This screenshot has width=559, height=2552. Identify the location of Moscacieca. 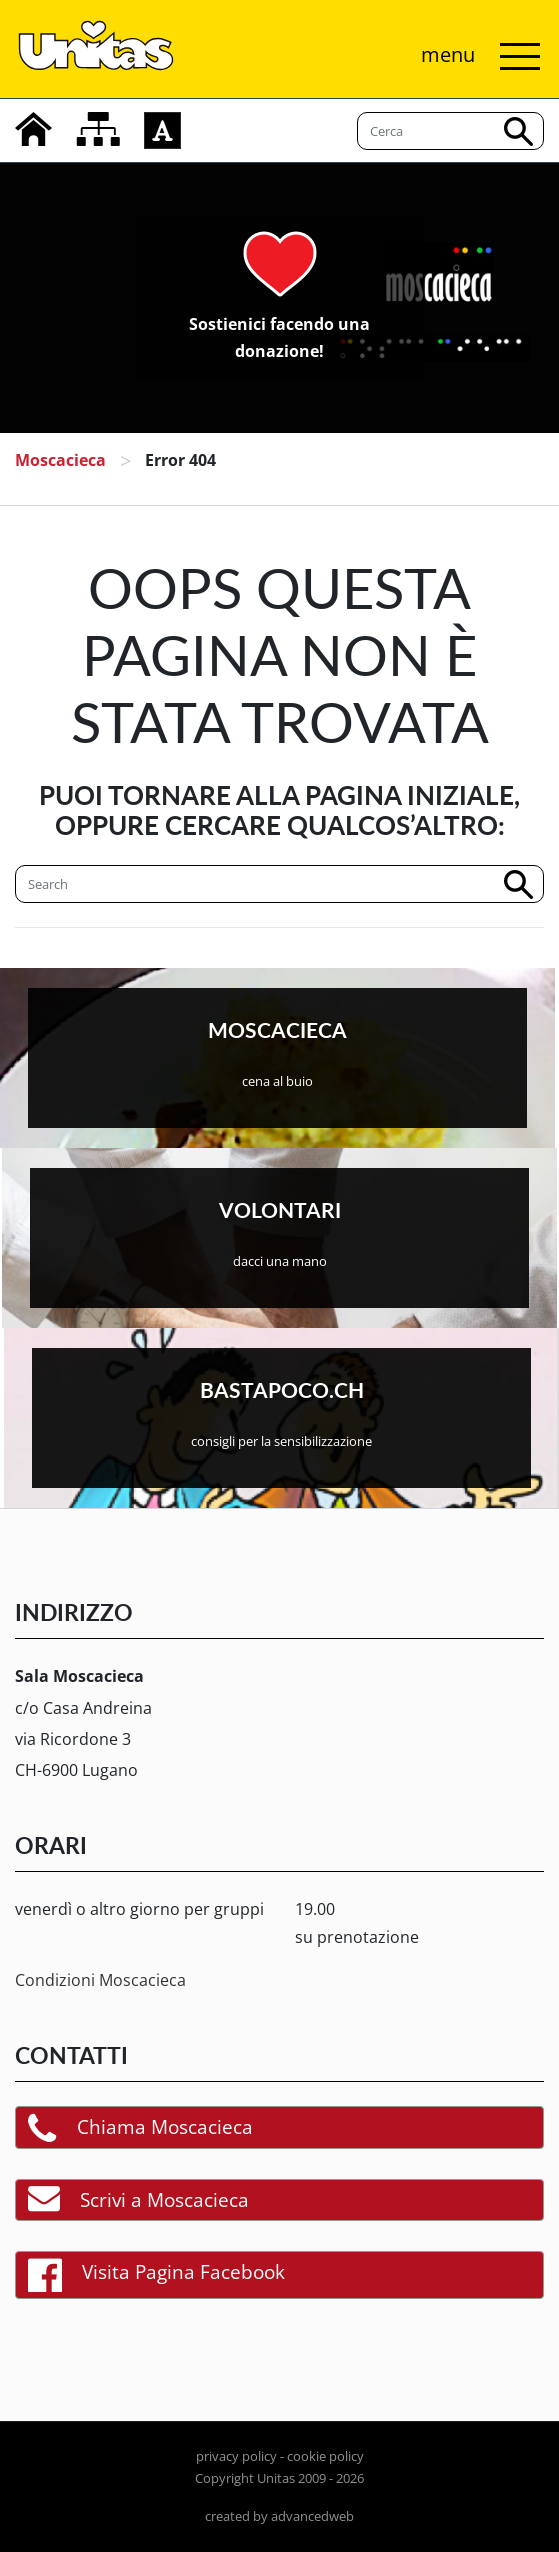
(60, 460).